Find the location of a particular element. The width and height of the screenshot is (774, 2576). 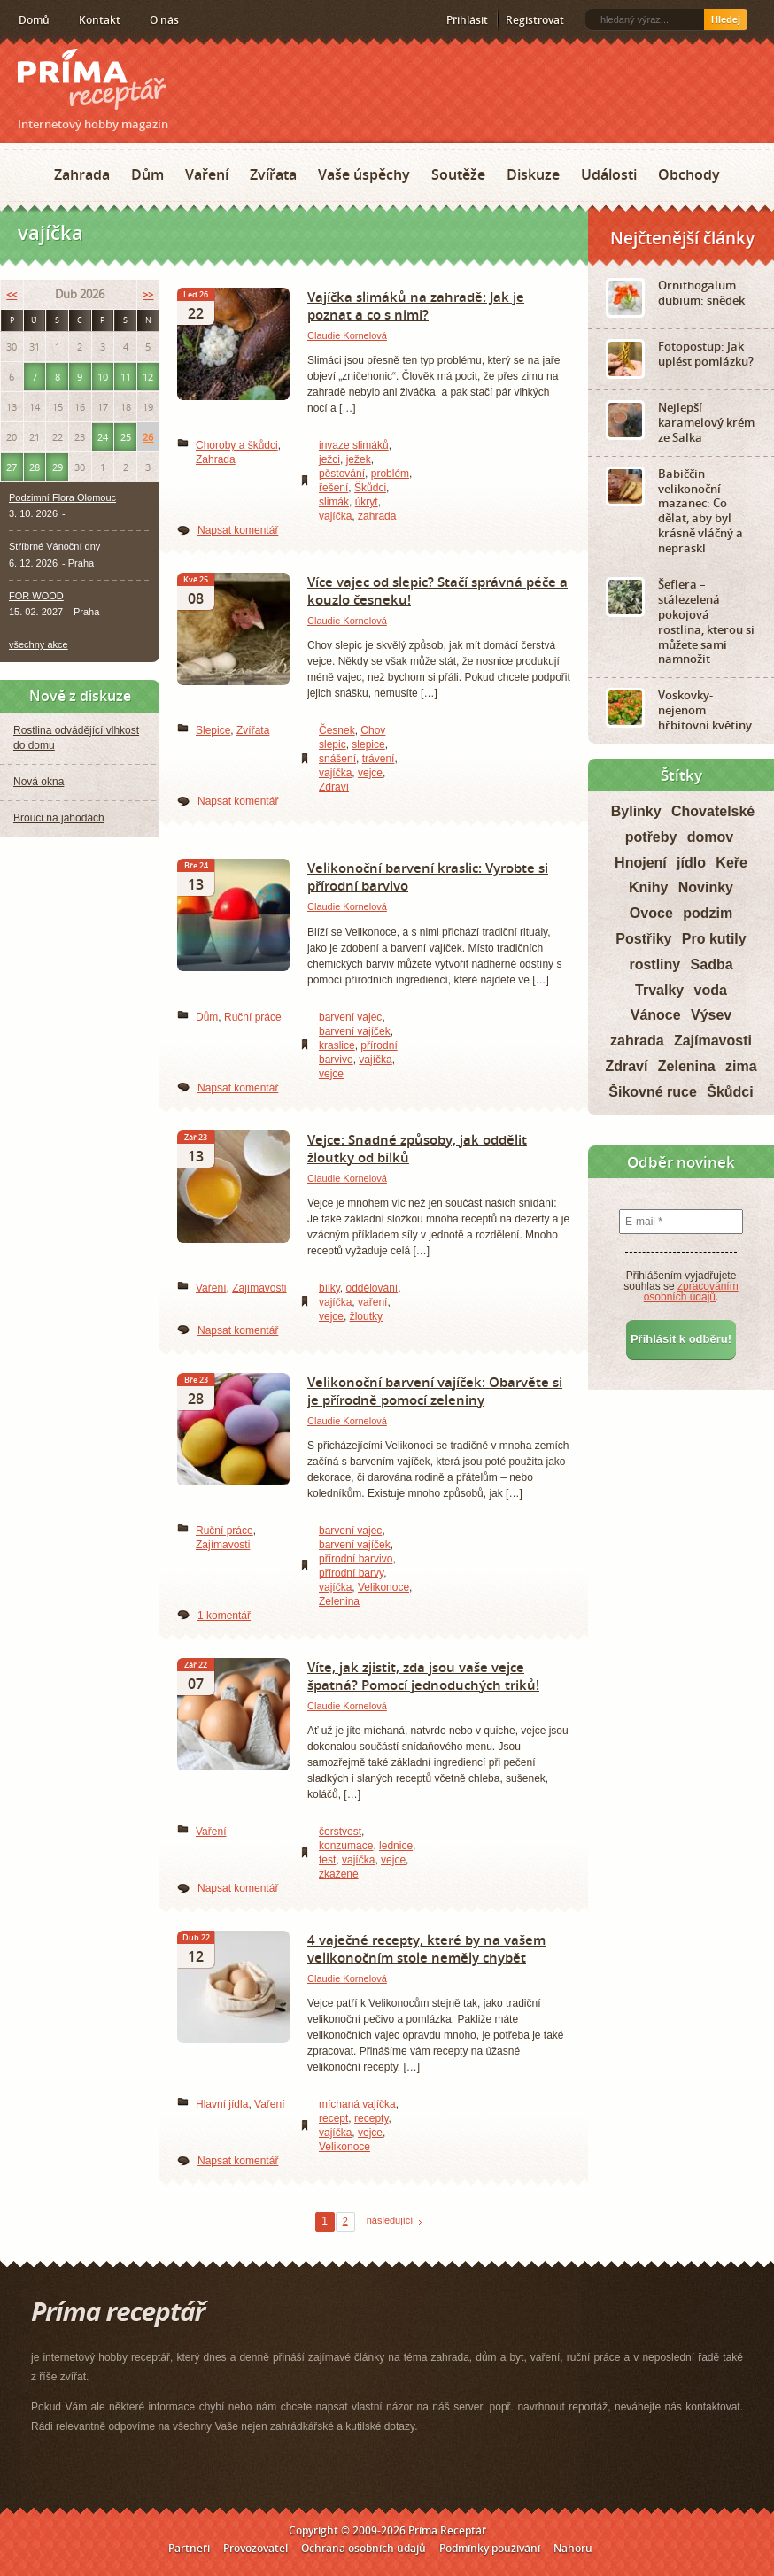

Zahrada is located at coordinates (82, 174).